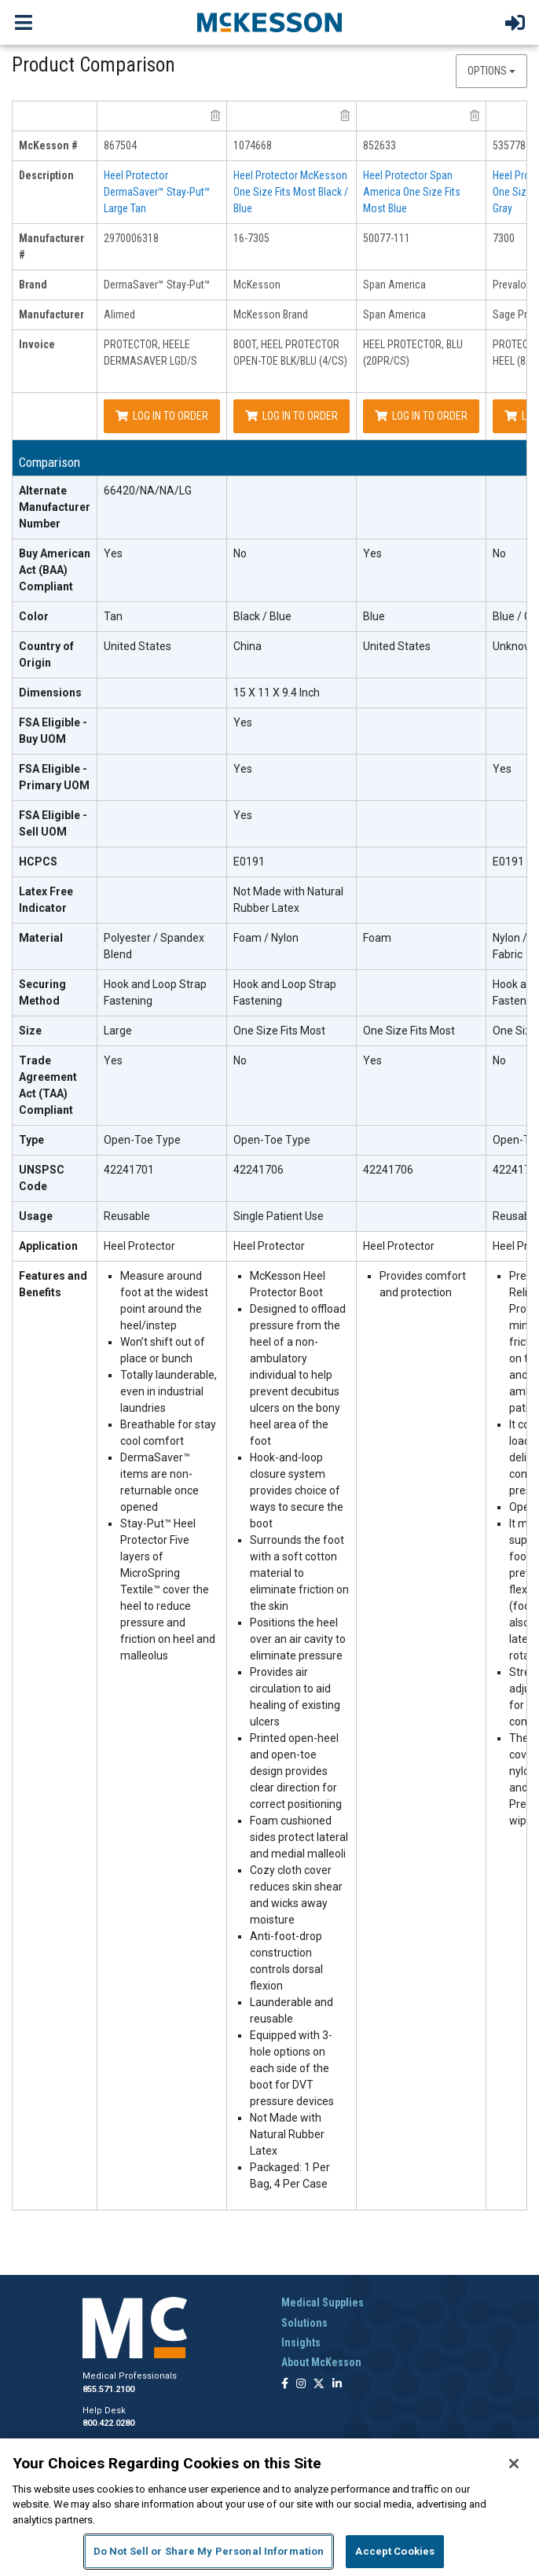 This screenshot has width=539, height=2576. What do you see at coordinates (256, 284) in the screenshot?
I see `McKesson` at bounding box center [256, 284].